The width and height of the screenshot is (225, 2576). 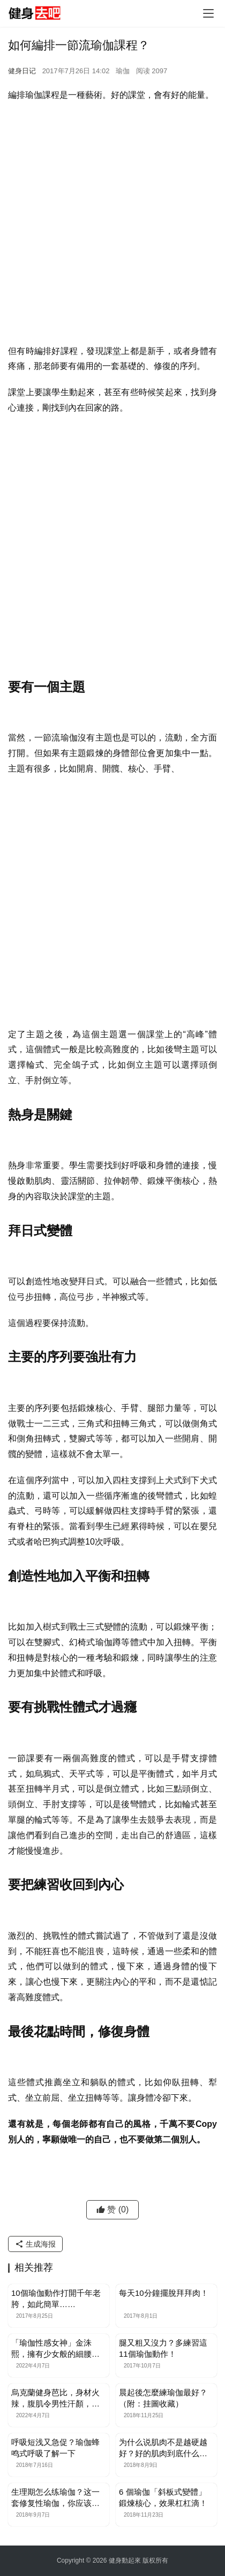 What do you see at coordinates (163, 2497) in the screenshot?
I see `6 個瑜伽「斜板式變體」鍛煉核心，效果杠杠滴！` at bounding box center [163, 2497].